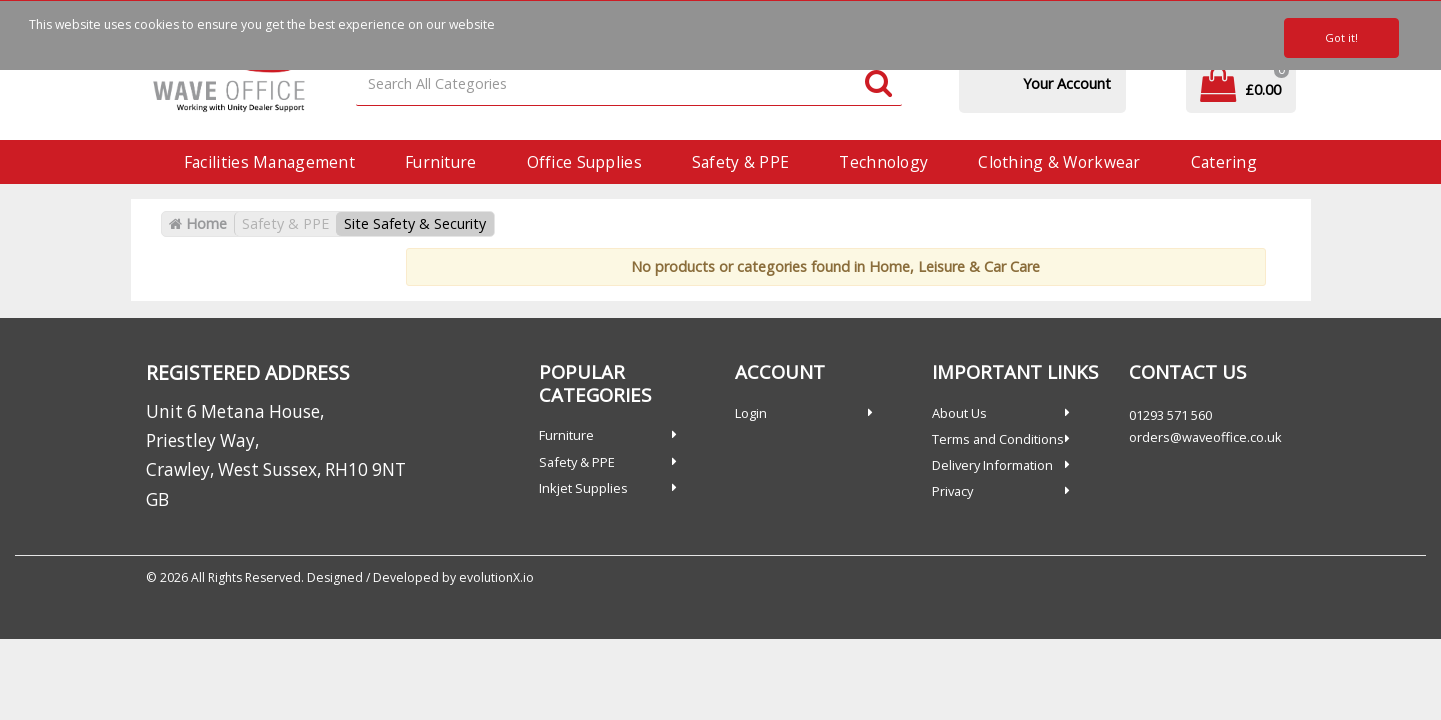  Describe the element at coordinates (1341, 37) in the screenshot. I see `Got it!` at that location.